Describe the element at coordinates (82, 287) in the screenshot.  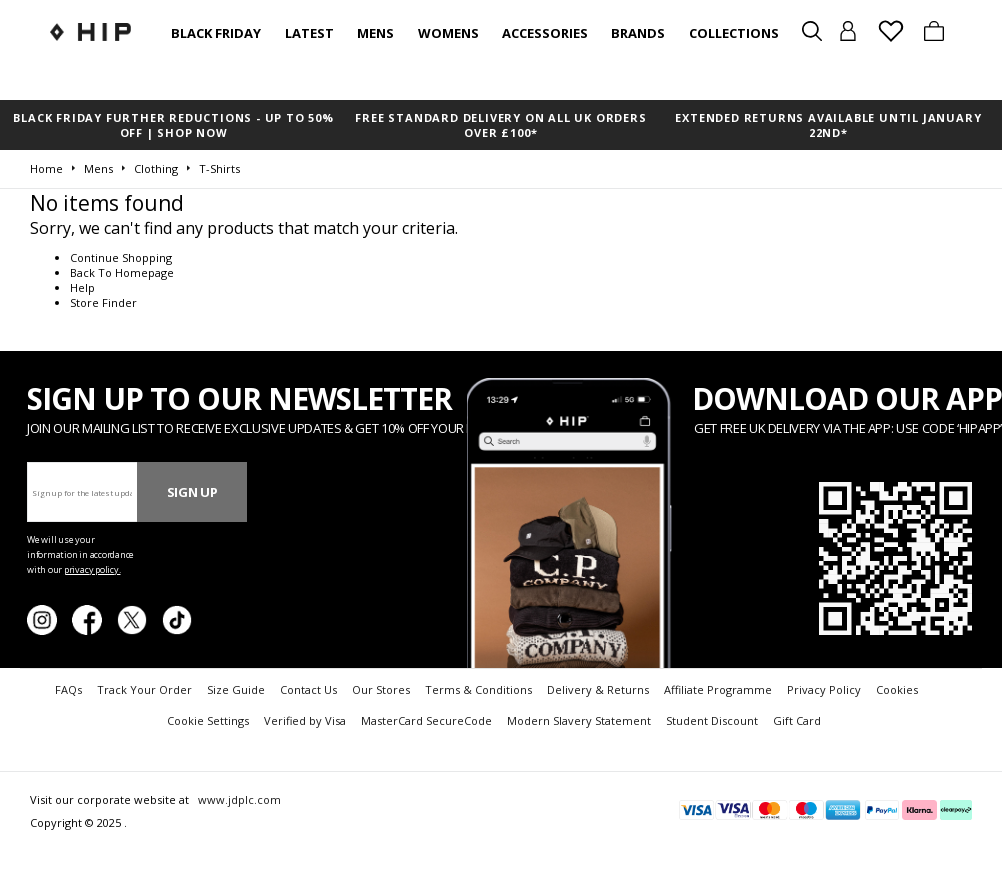
I see `Help` at that location.